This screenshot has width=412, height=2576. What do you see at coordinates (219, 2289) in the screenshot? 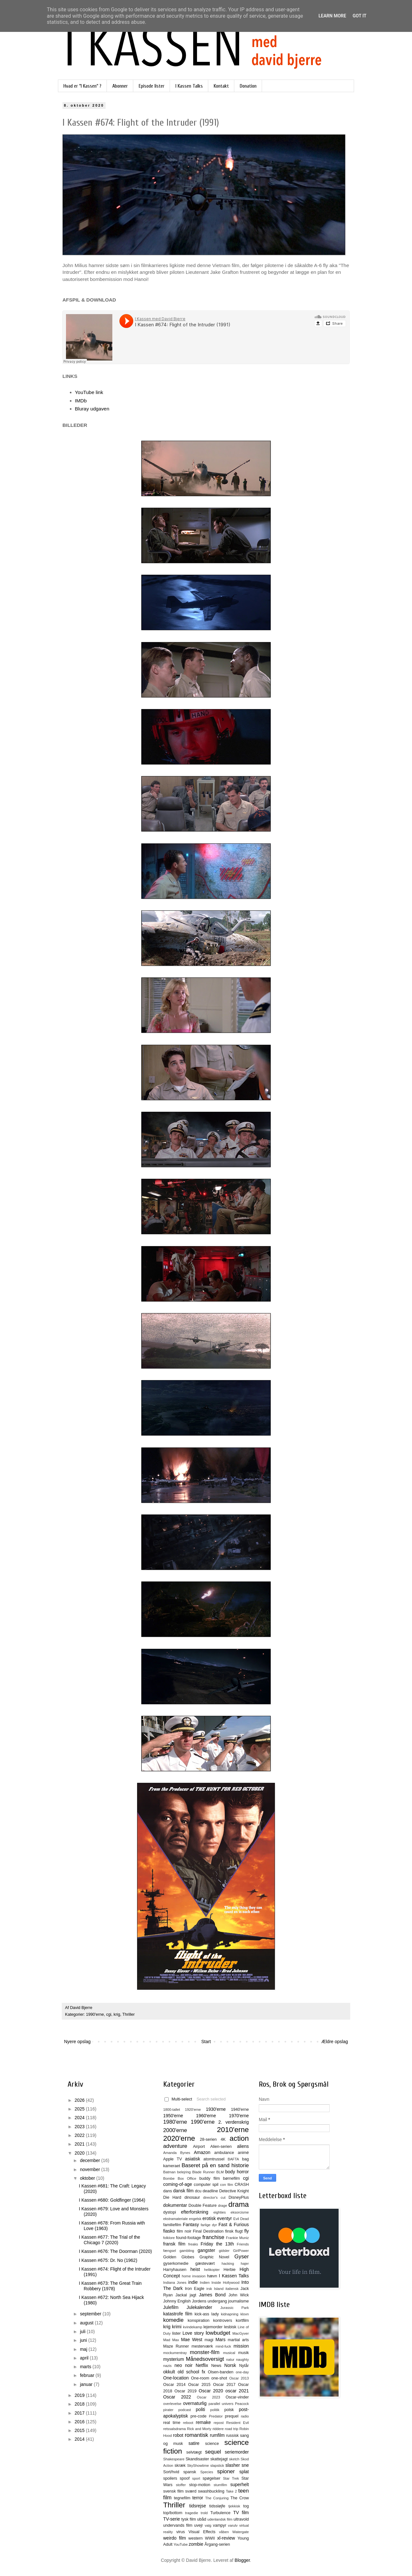
I see `Island` at bounding box center [219, 2289].